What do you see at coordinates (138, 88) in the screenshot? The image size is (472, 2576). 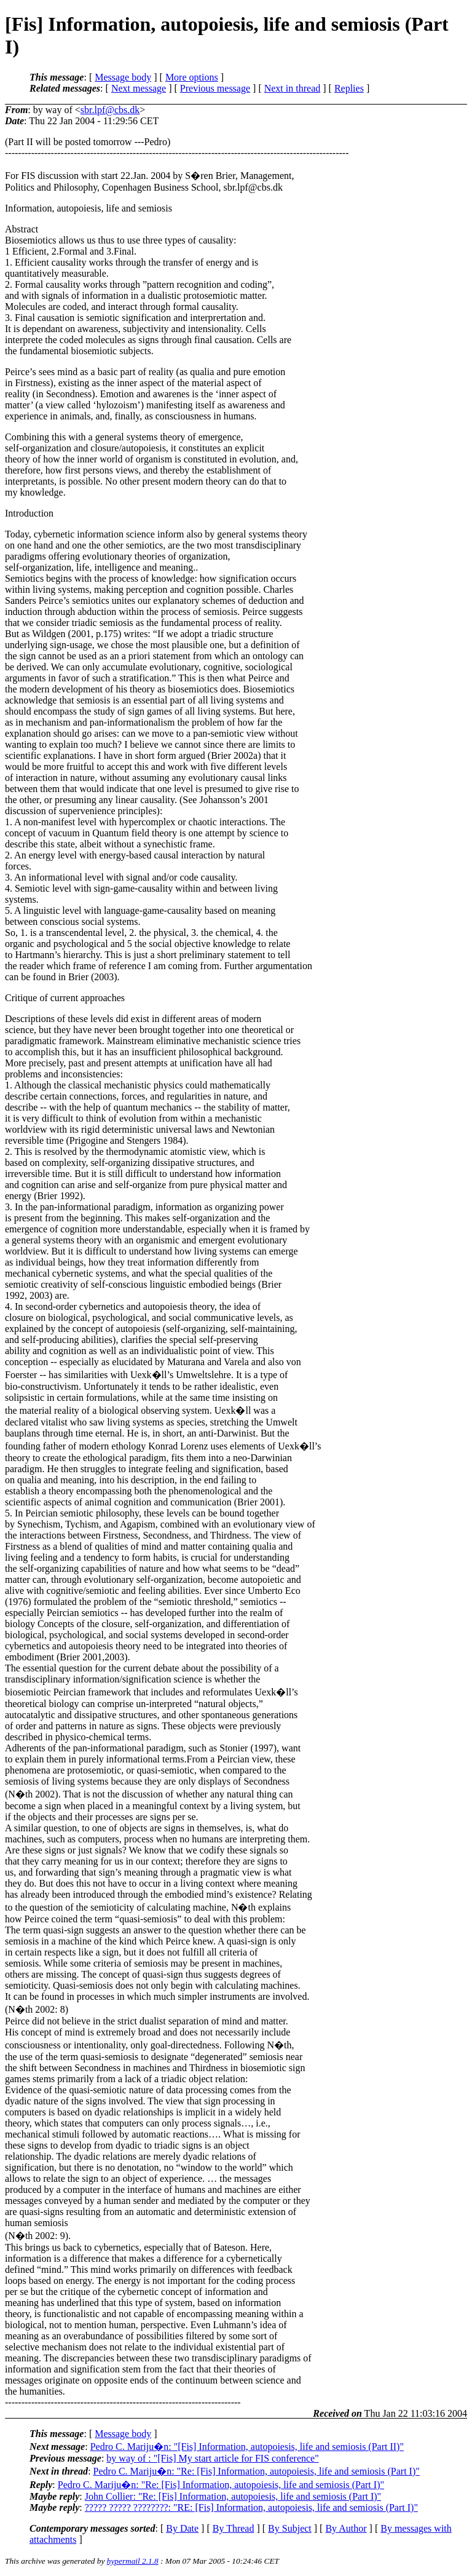 I see `Next message` at bounding box center [138, 88].